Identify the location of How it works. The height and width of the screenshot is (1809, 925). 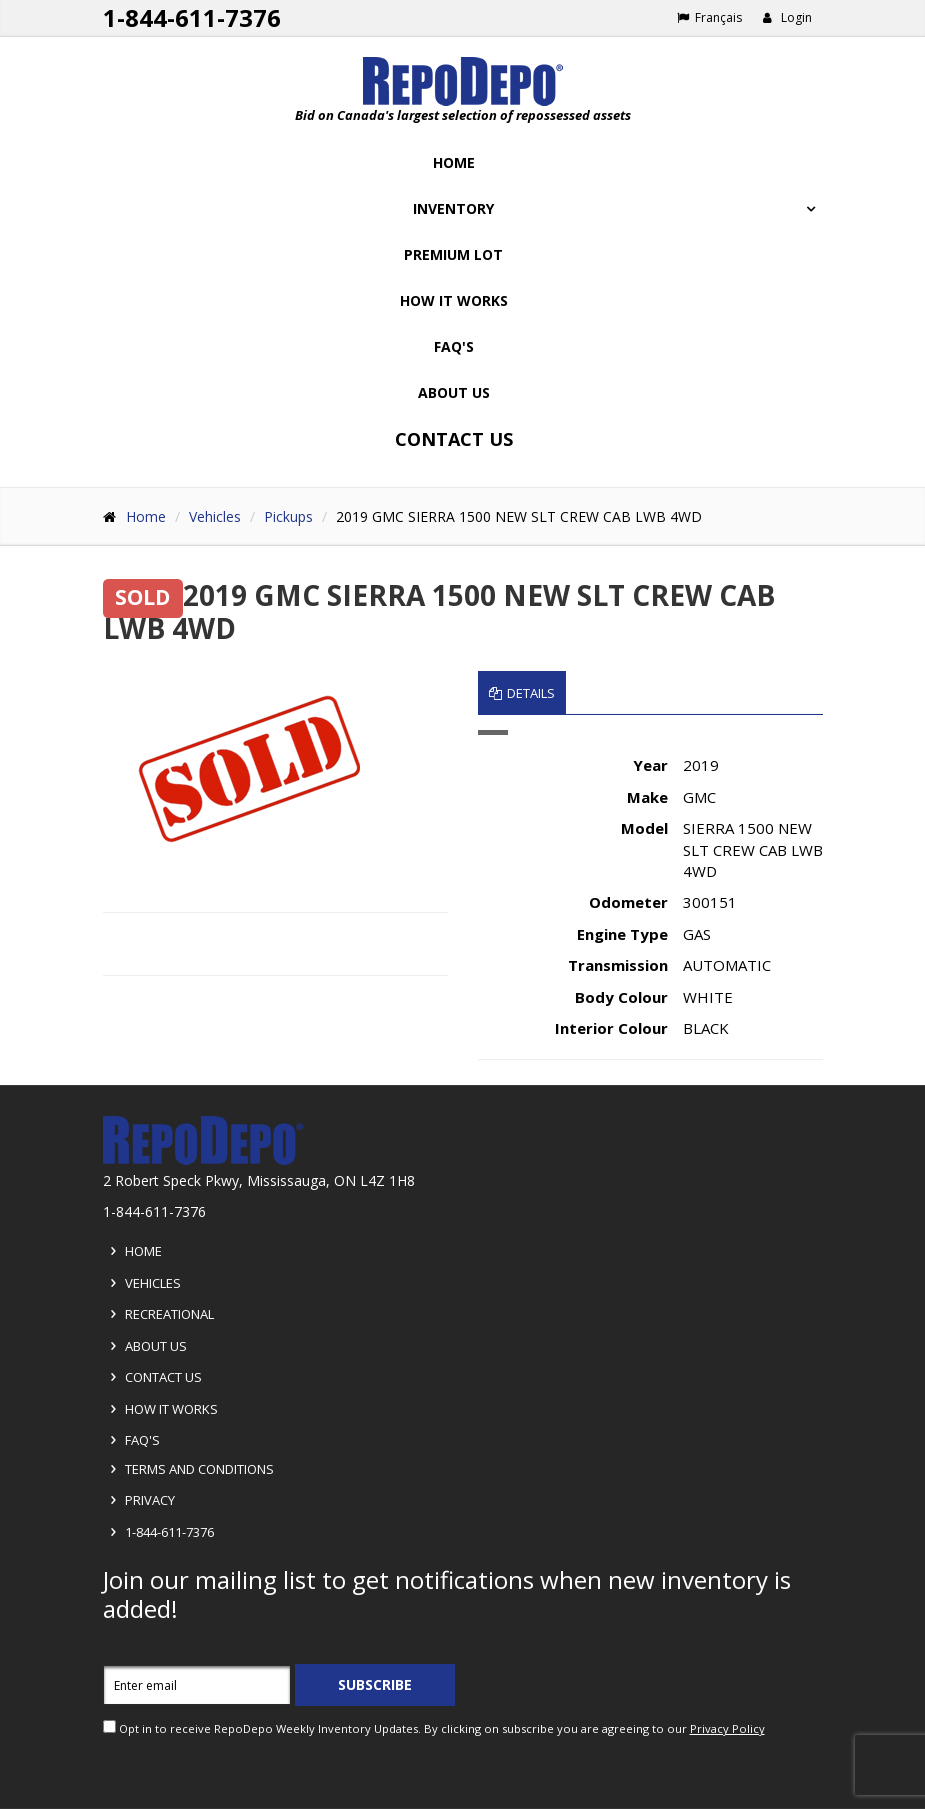
(454, 300).